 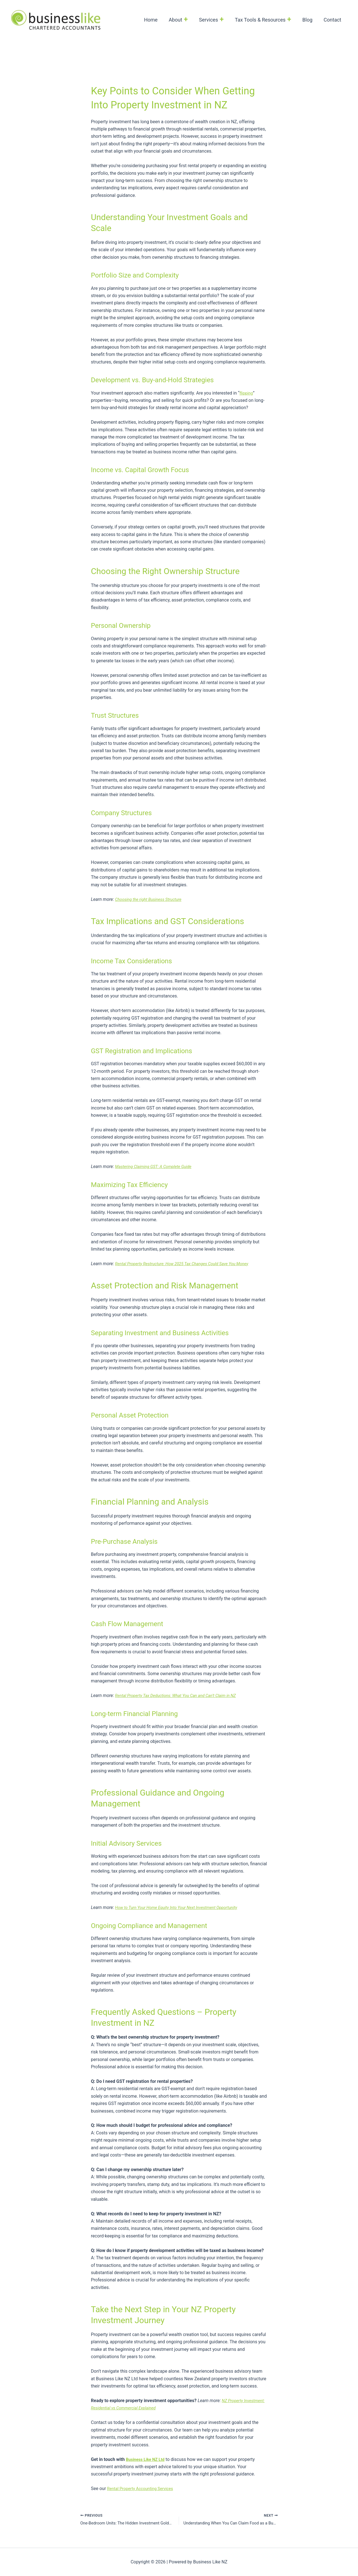 What do you see at coordinates (151, 899) in the screenshot?
I see `Choosing the right Business Structure` at bounding box center [151, 899].